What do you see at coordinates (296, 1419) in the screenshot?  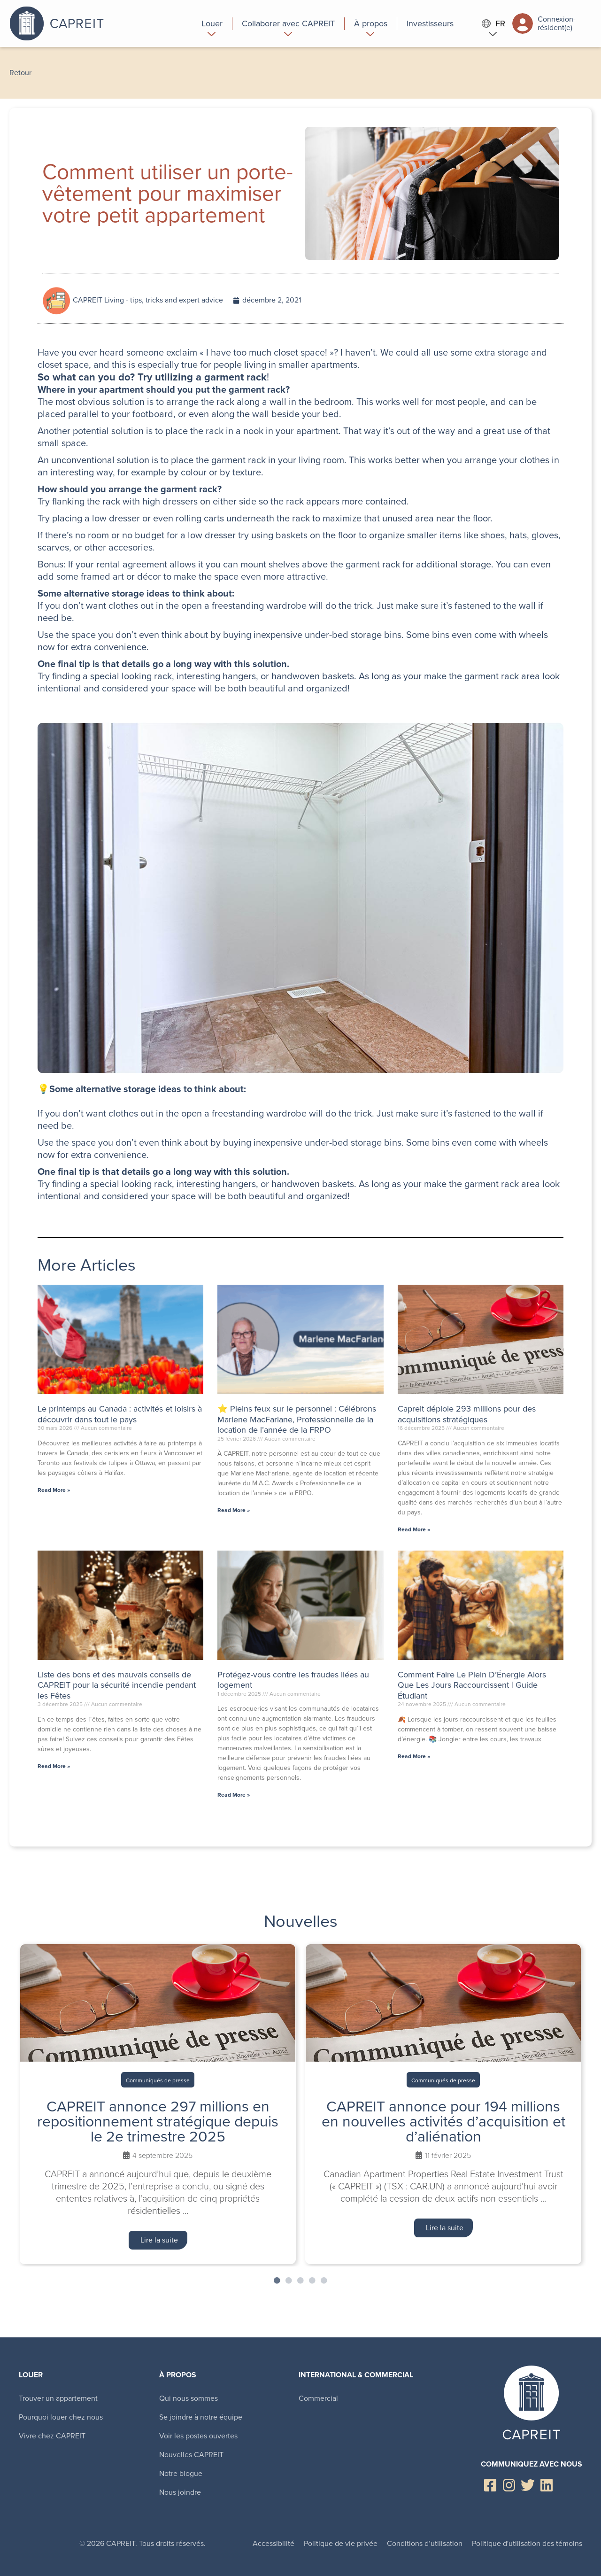 I see `⭐ Pleins feux sur le personnel : Célébrons Marlene MacFarlane, Professionnelle de la location de l’année de la FRPO` at bounding box center [296, 1419].